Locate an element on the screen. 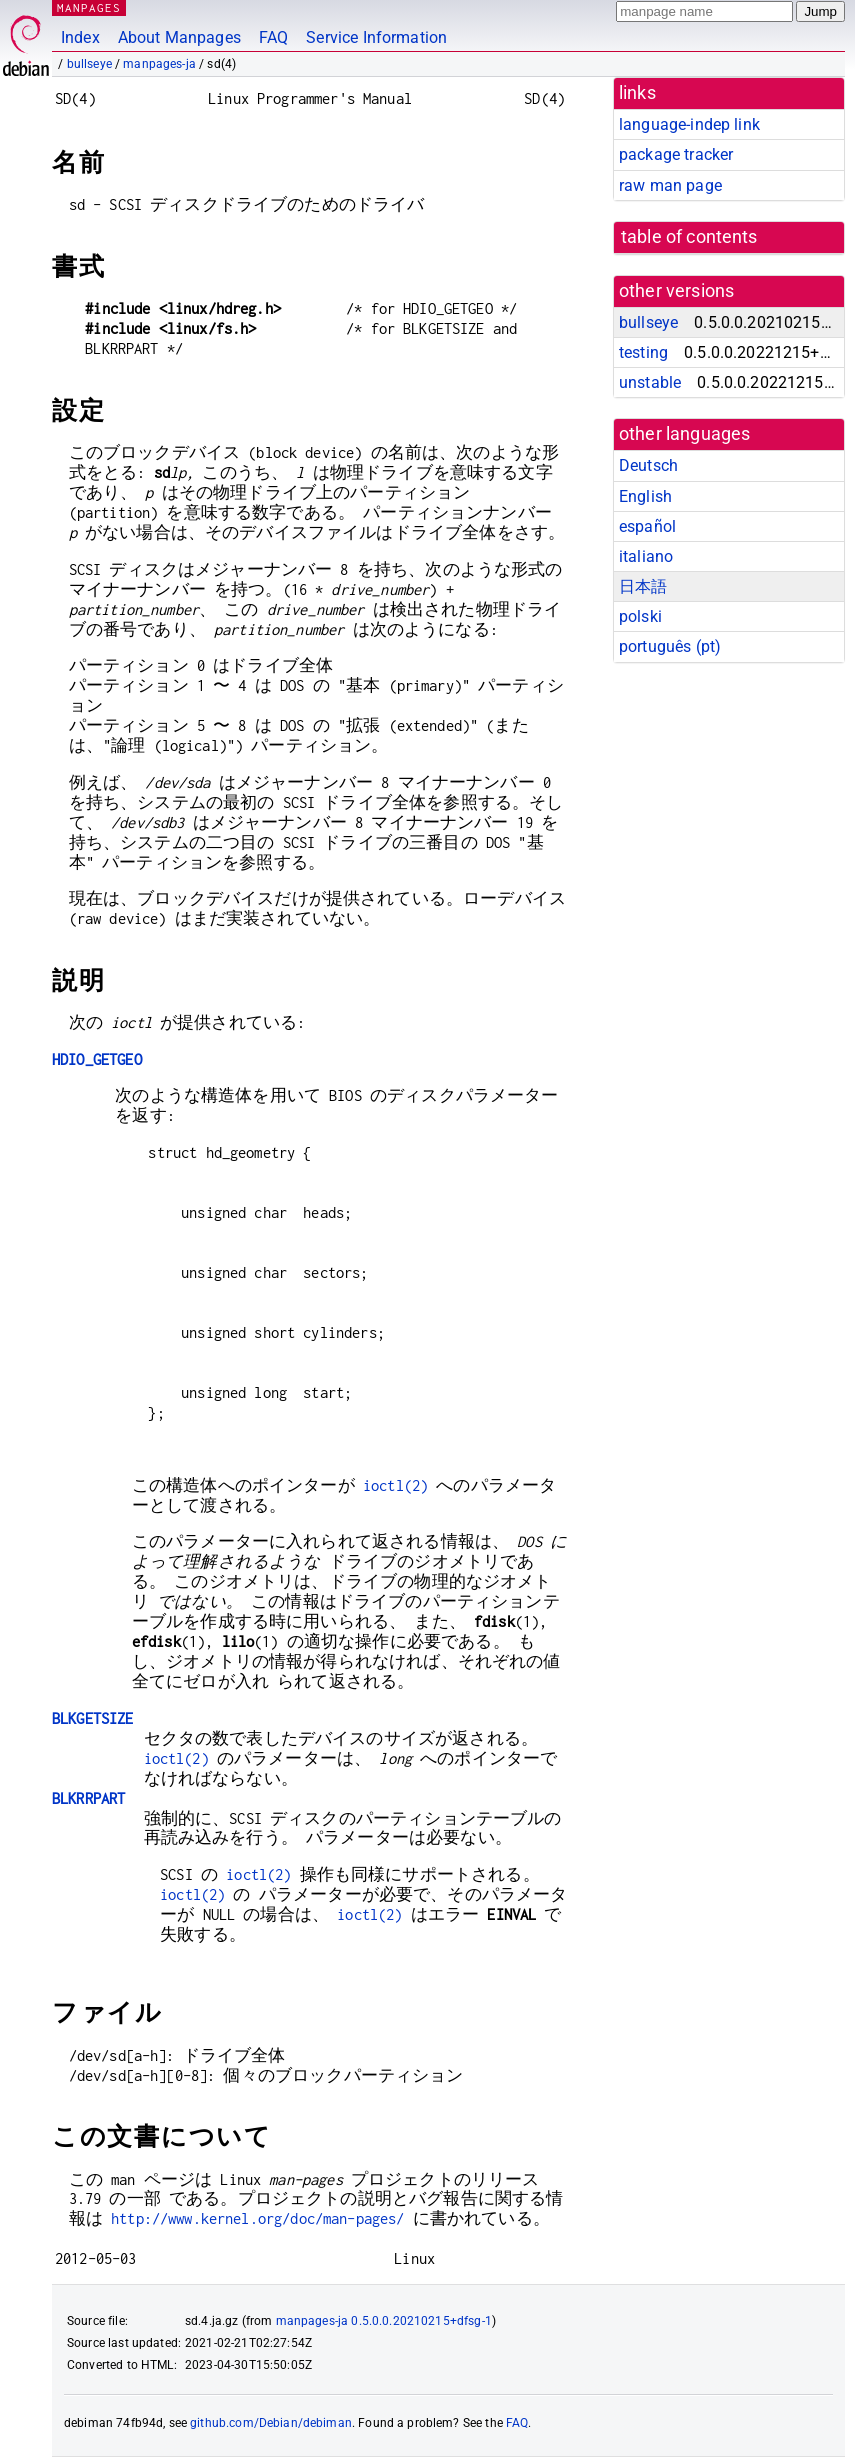 The image size is (855, 2457). 日本語 is located at coordinates (643, 586).